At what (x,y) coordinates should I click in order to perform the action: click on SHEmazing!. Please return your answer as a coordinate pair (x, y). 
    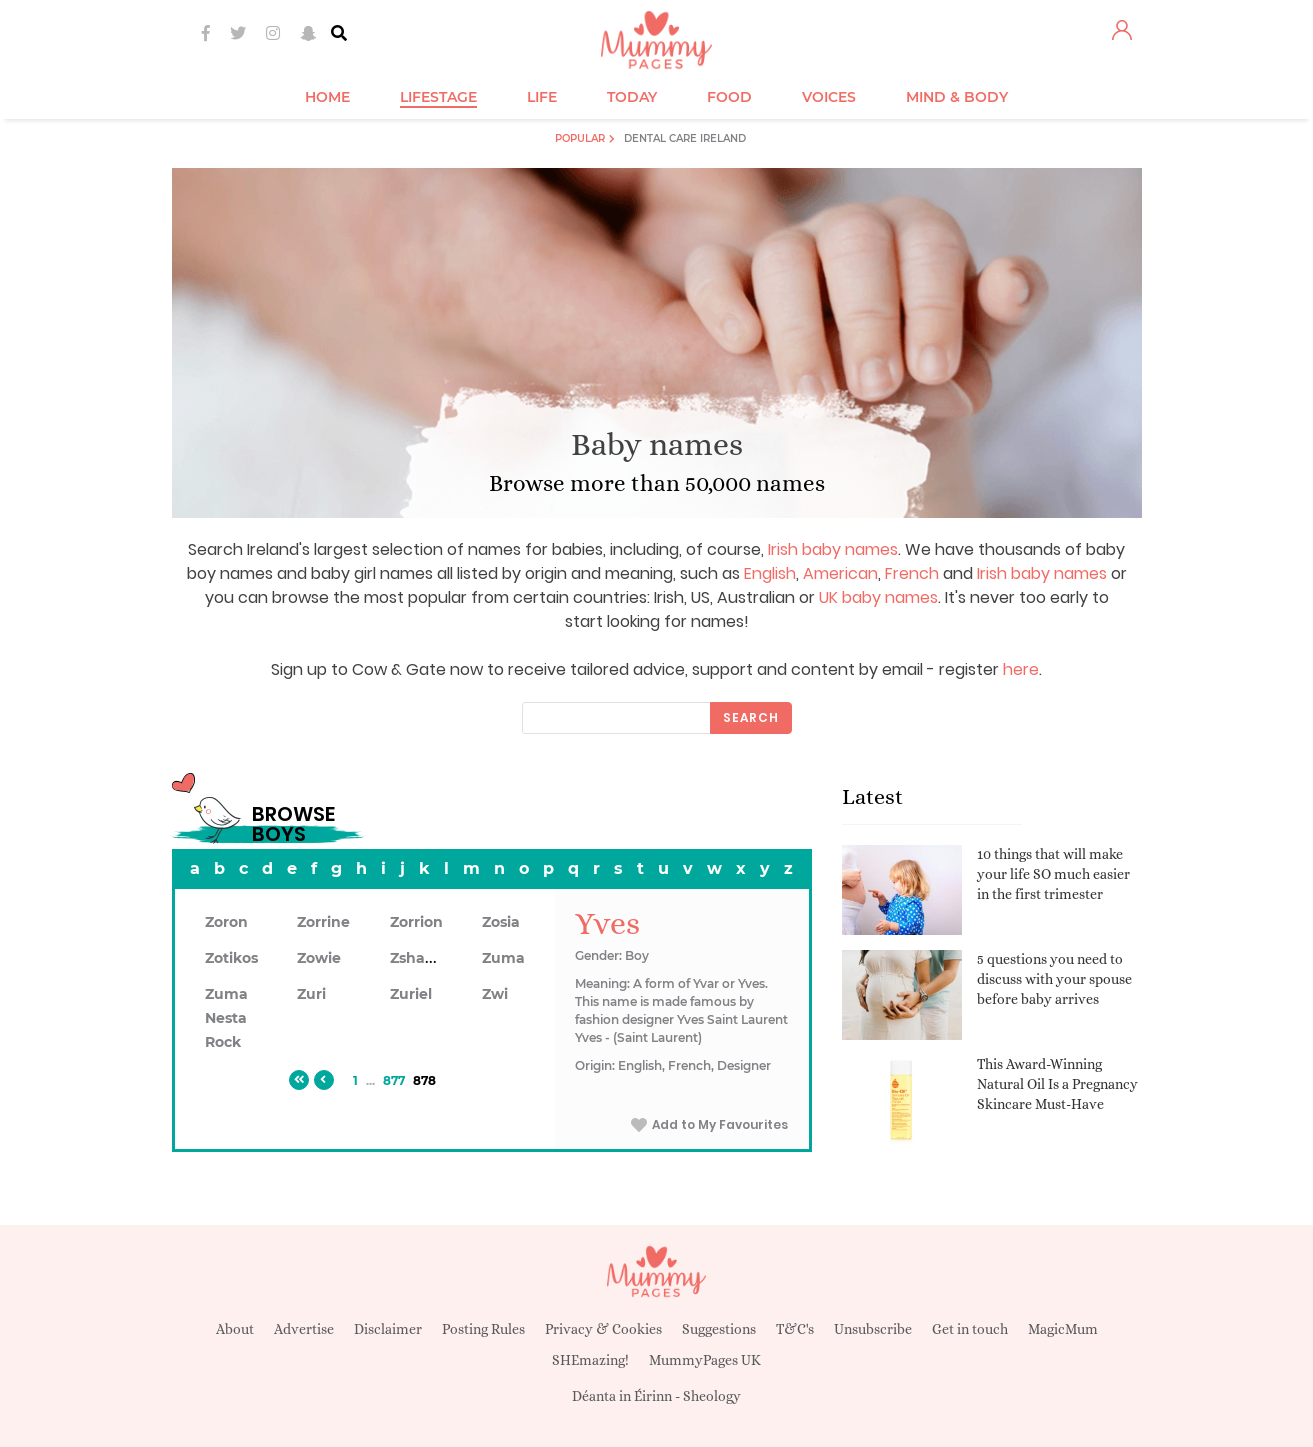
    Looking at the image, I should click on (590, 1360).